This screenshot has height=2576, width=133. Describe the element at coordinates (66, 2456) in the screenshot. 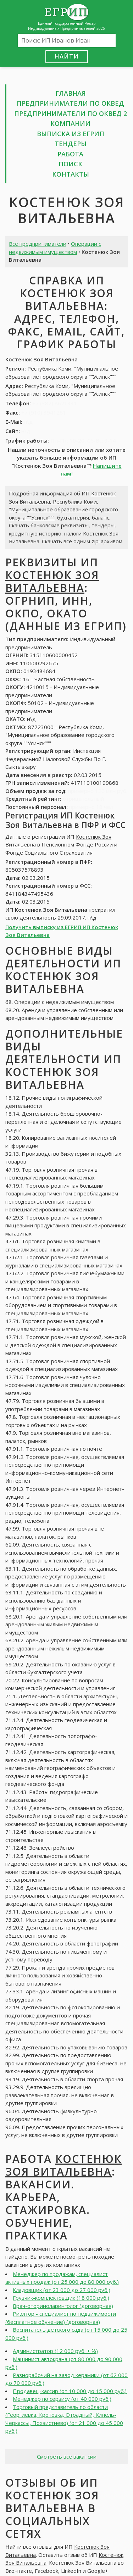

I see `Смотреть все вакансии` at that location.